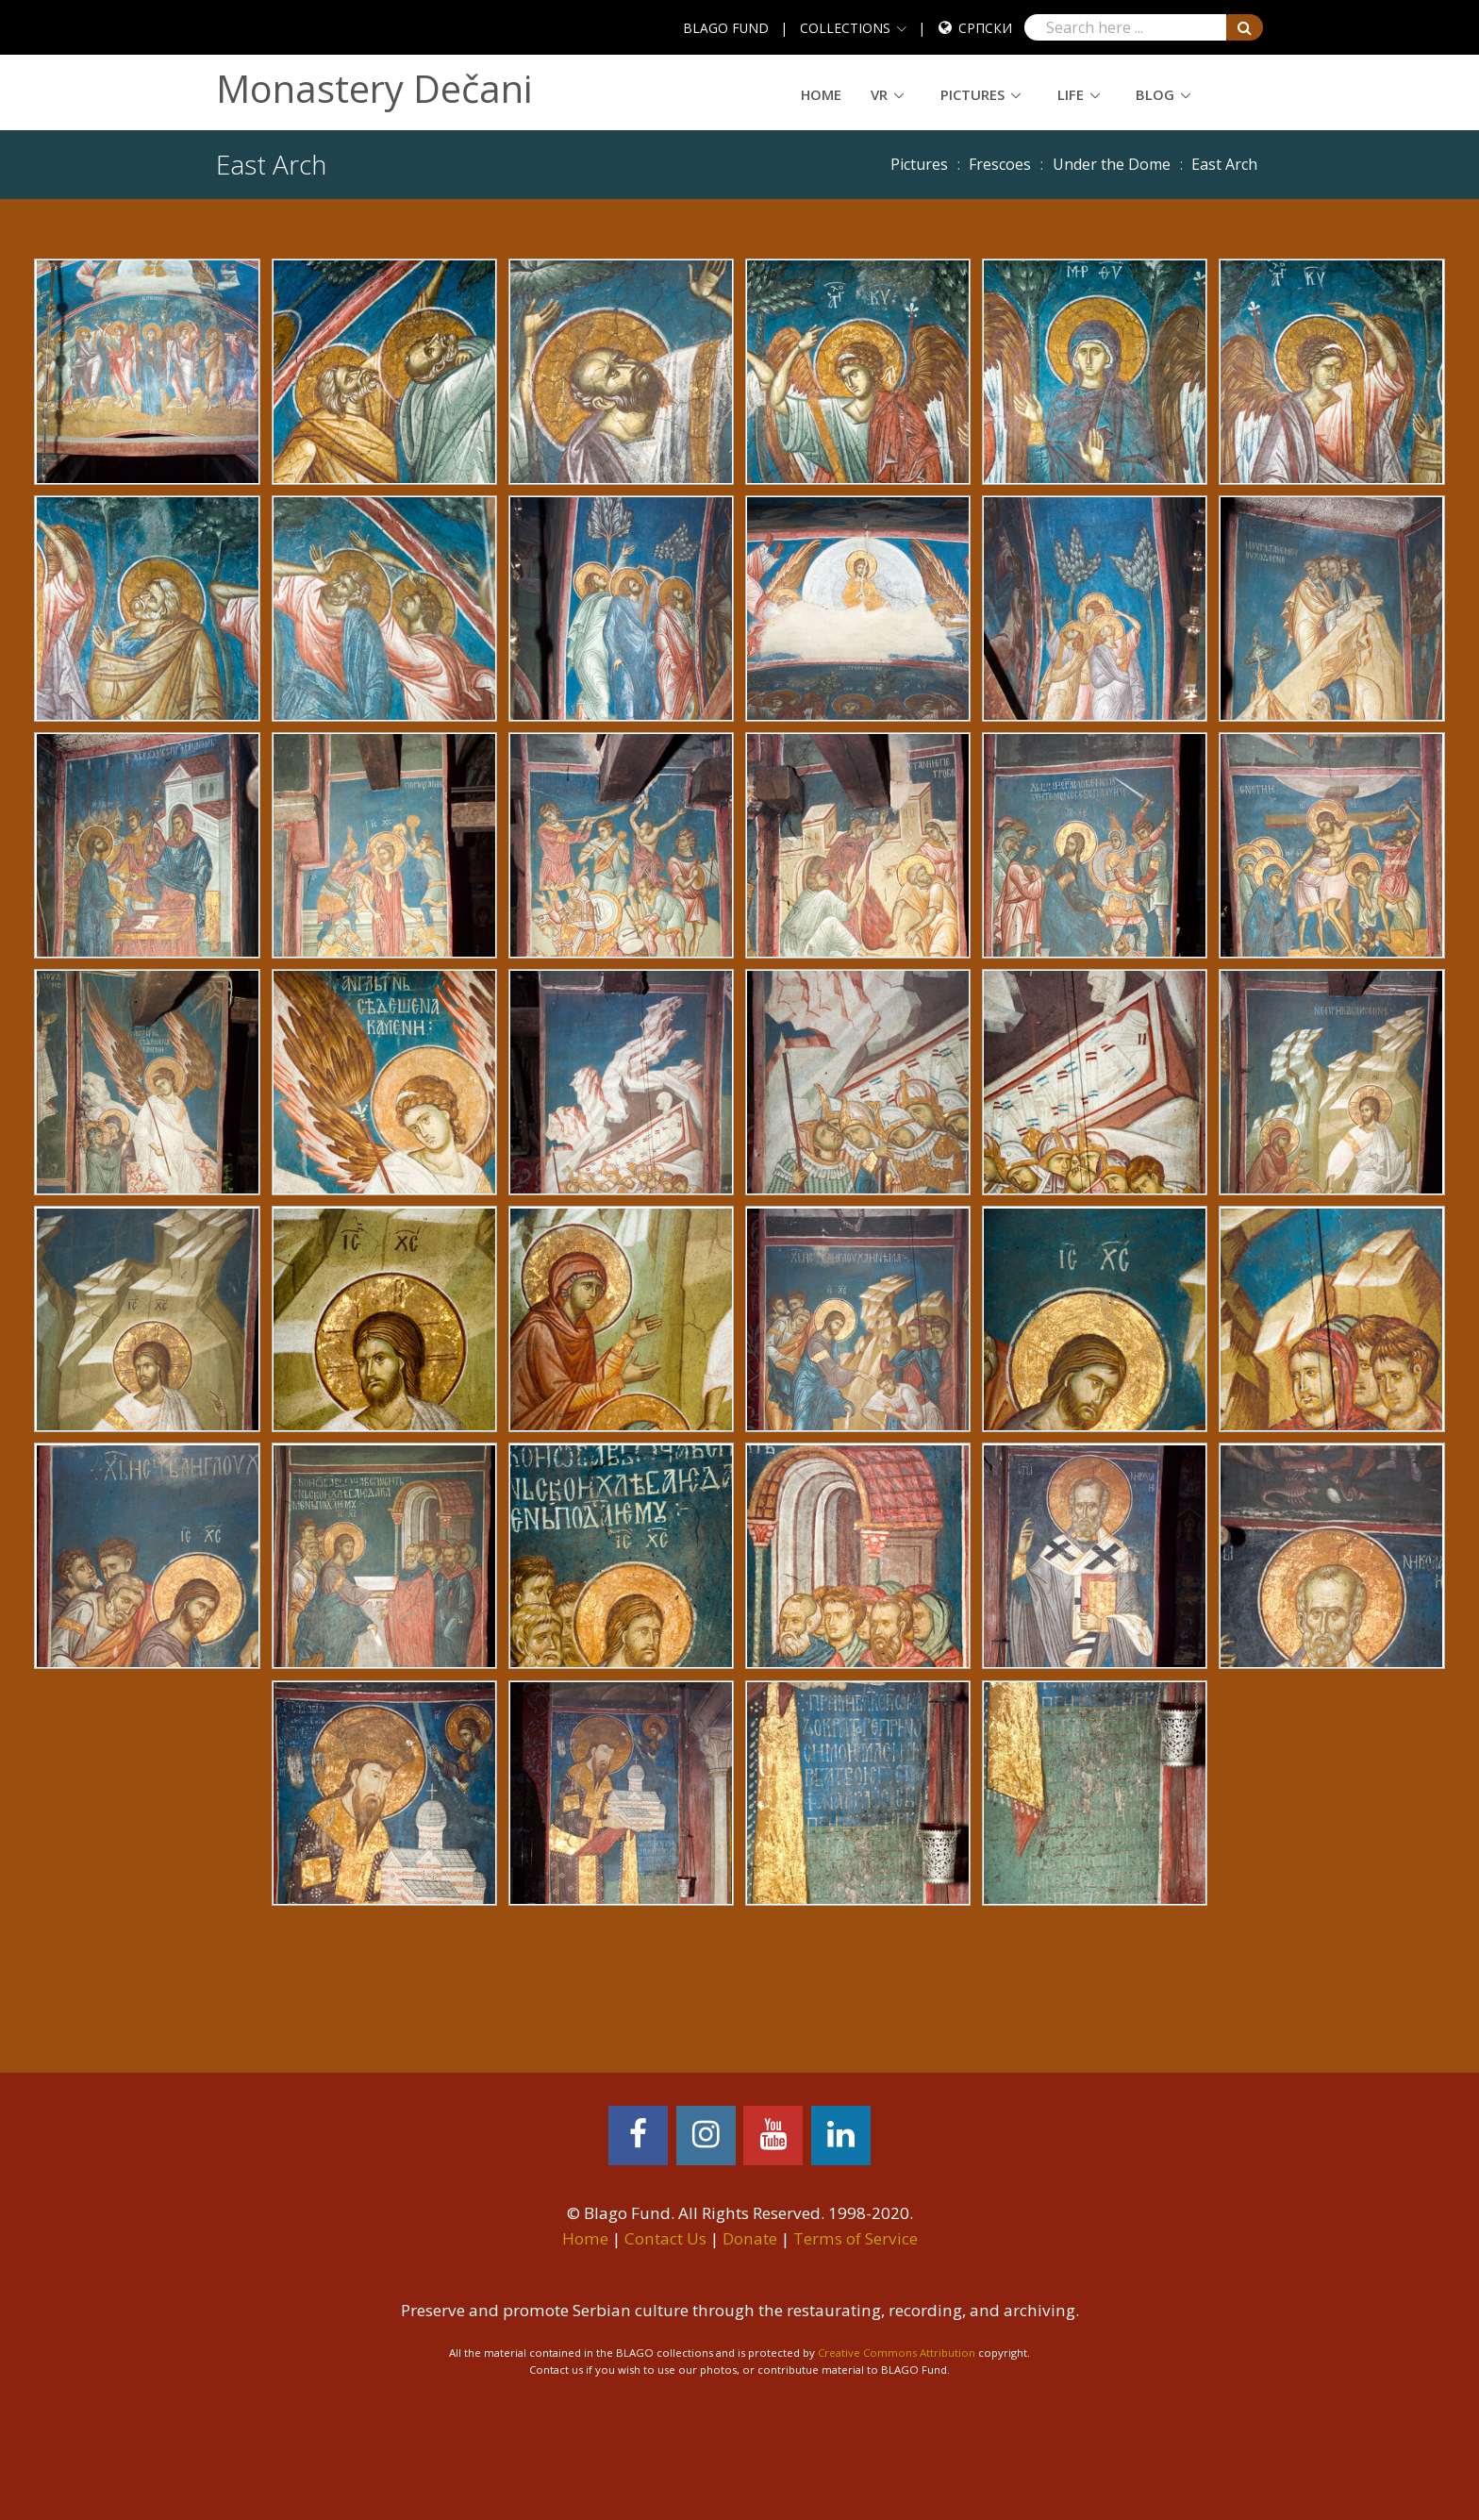 The image size is (1479, 2520). What do you see at coordinates (1000, 164) in the screenshot?
I see `Frescoes` at bounding box center [1000, 164].